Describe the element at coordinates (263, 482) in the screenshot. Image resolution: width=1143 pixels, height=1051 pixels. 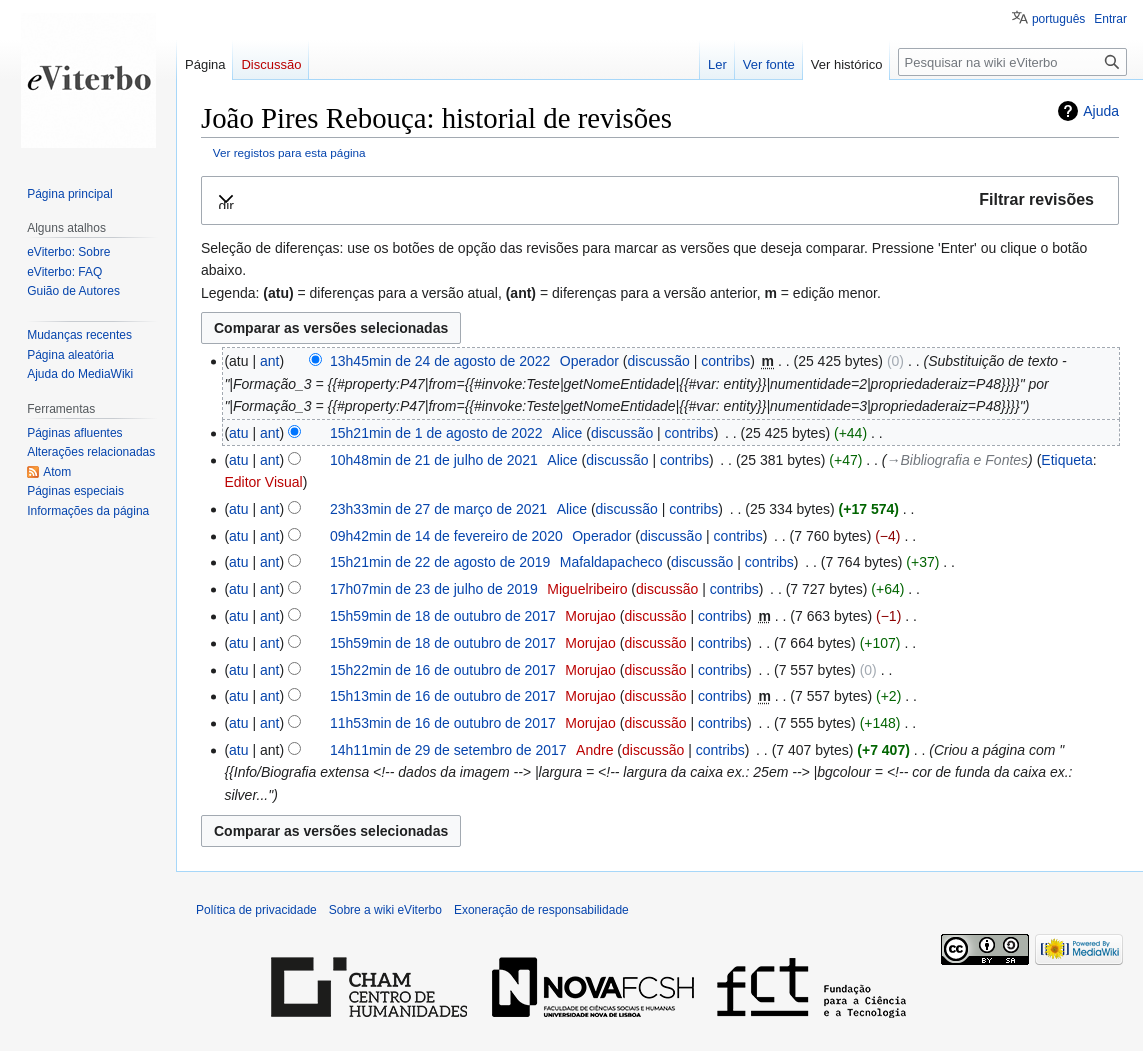
I see `Editor Visual` at that location.